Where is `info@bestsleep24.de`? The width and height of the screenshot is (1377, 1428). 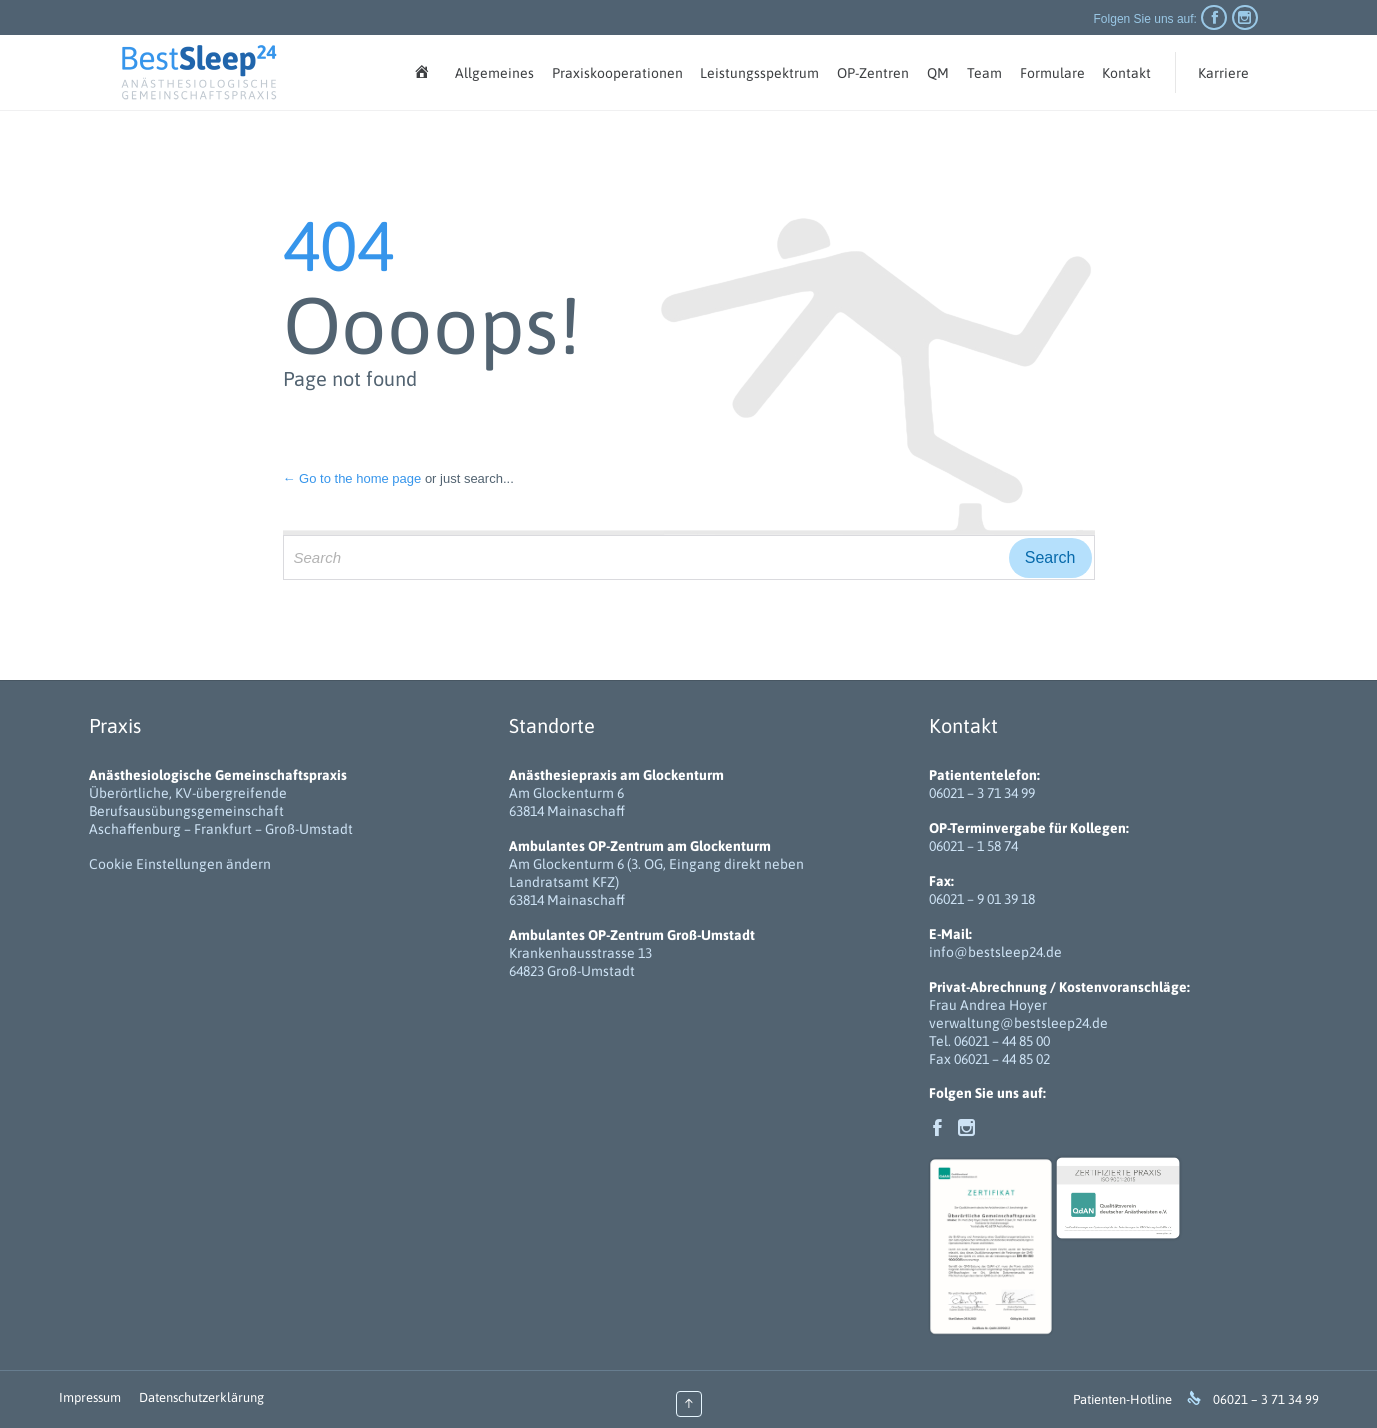
info@bestsleep24.de is located at coordinates (995, 952).